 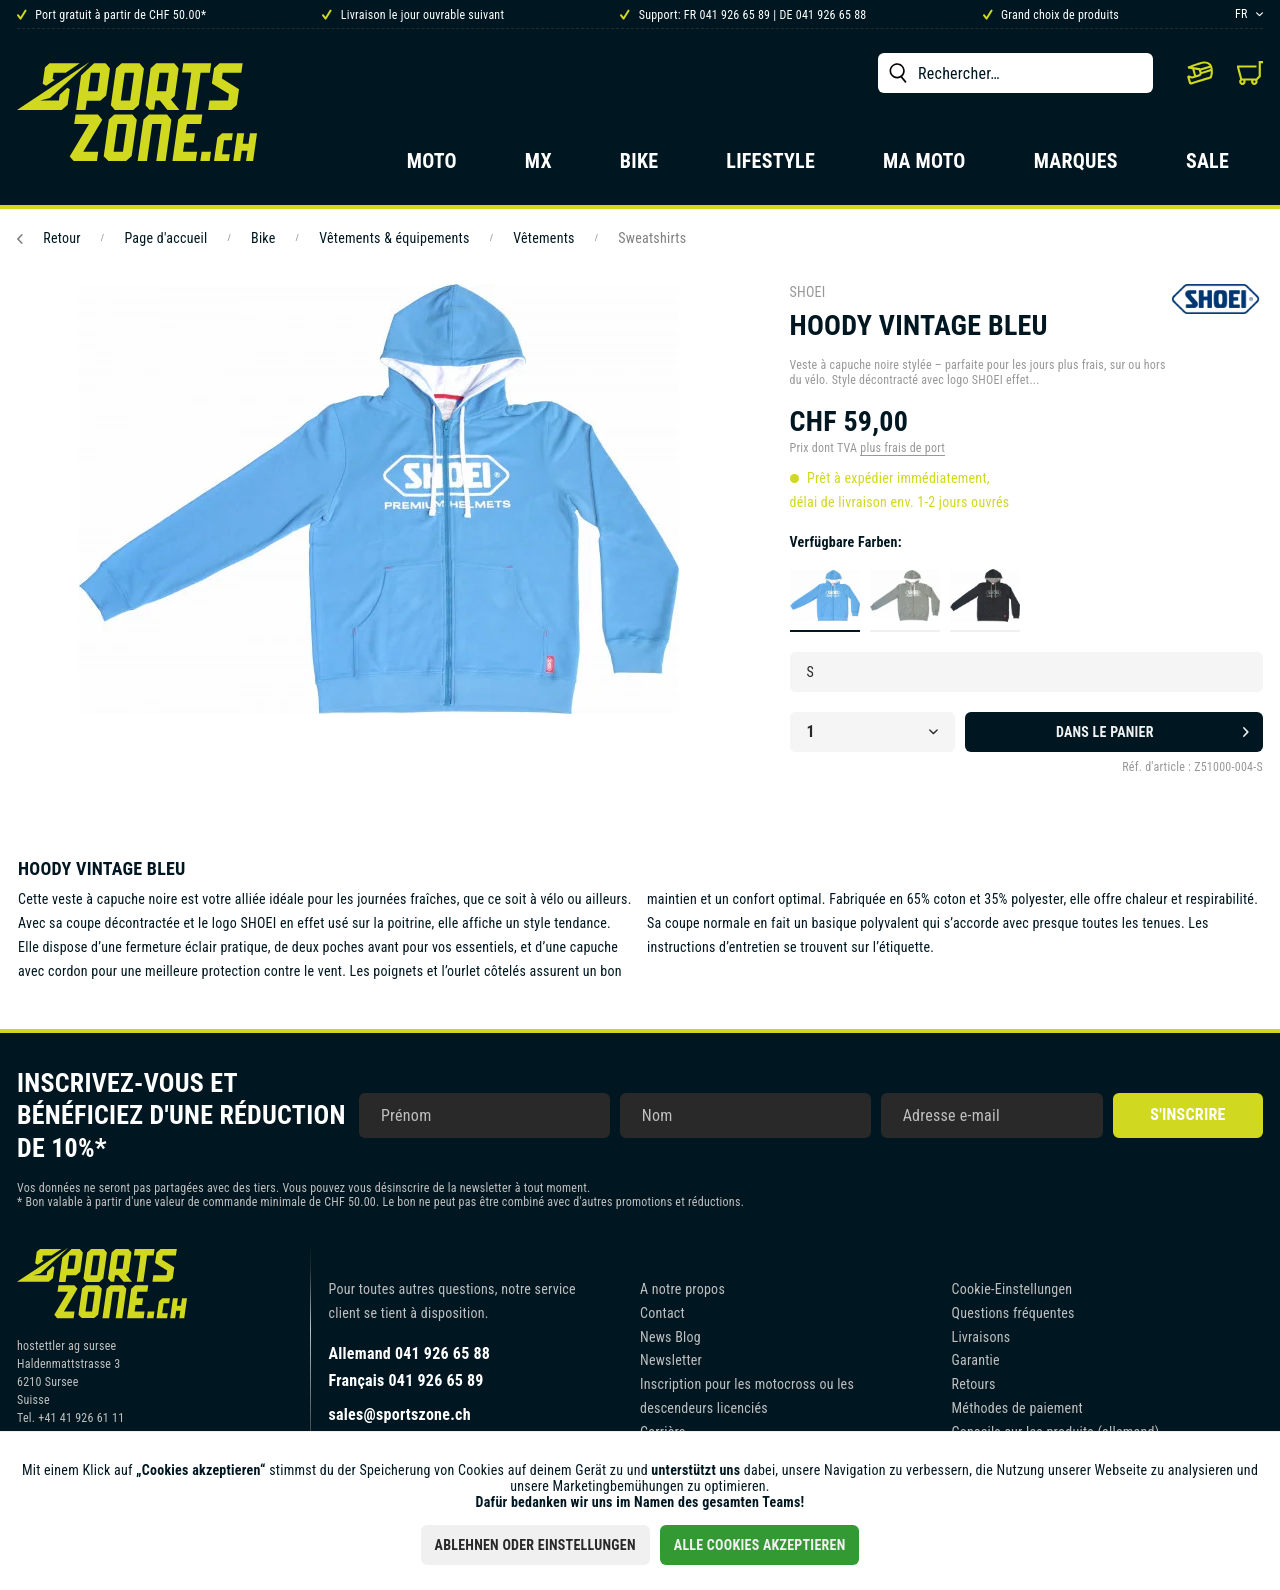 What do you see at coordinates (902, 448) in the screenshot?
I see `plus frais de port` at bounding box center [902, 448].